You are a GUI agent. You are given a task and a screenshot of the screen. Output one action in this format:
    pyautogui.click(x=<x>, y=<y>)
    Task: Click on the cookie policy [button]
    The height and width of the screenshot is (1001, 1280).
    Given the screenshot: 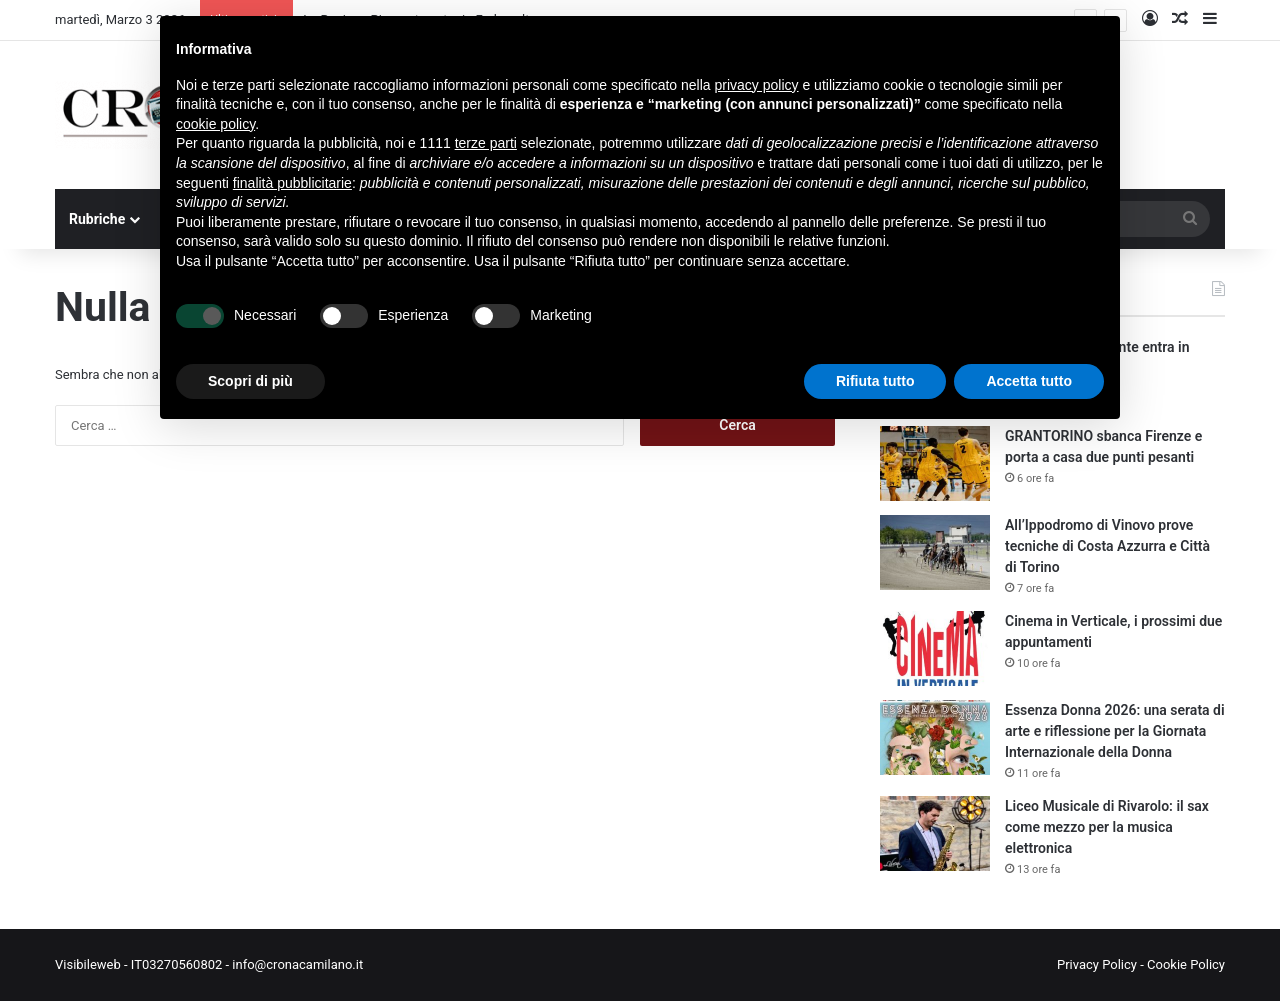 What is the action you would take?
    pyautogui.click(x=215, y=124)
    